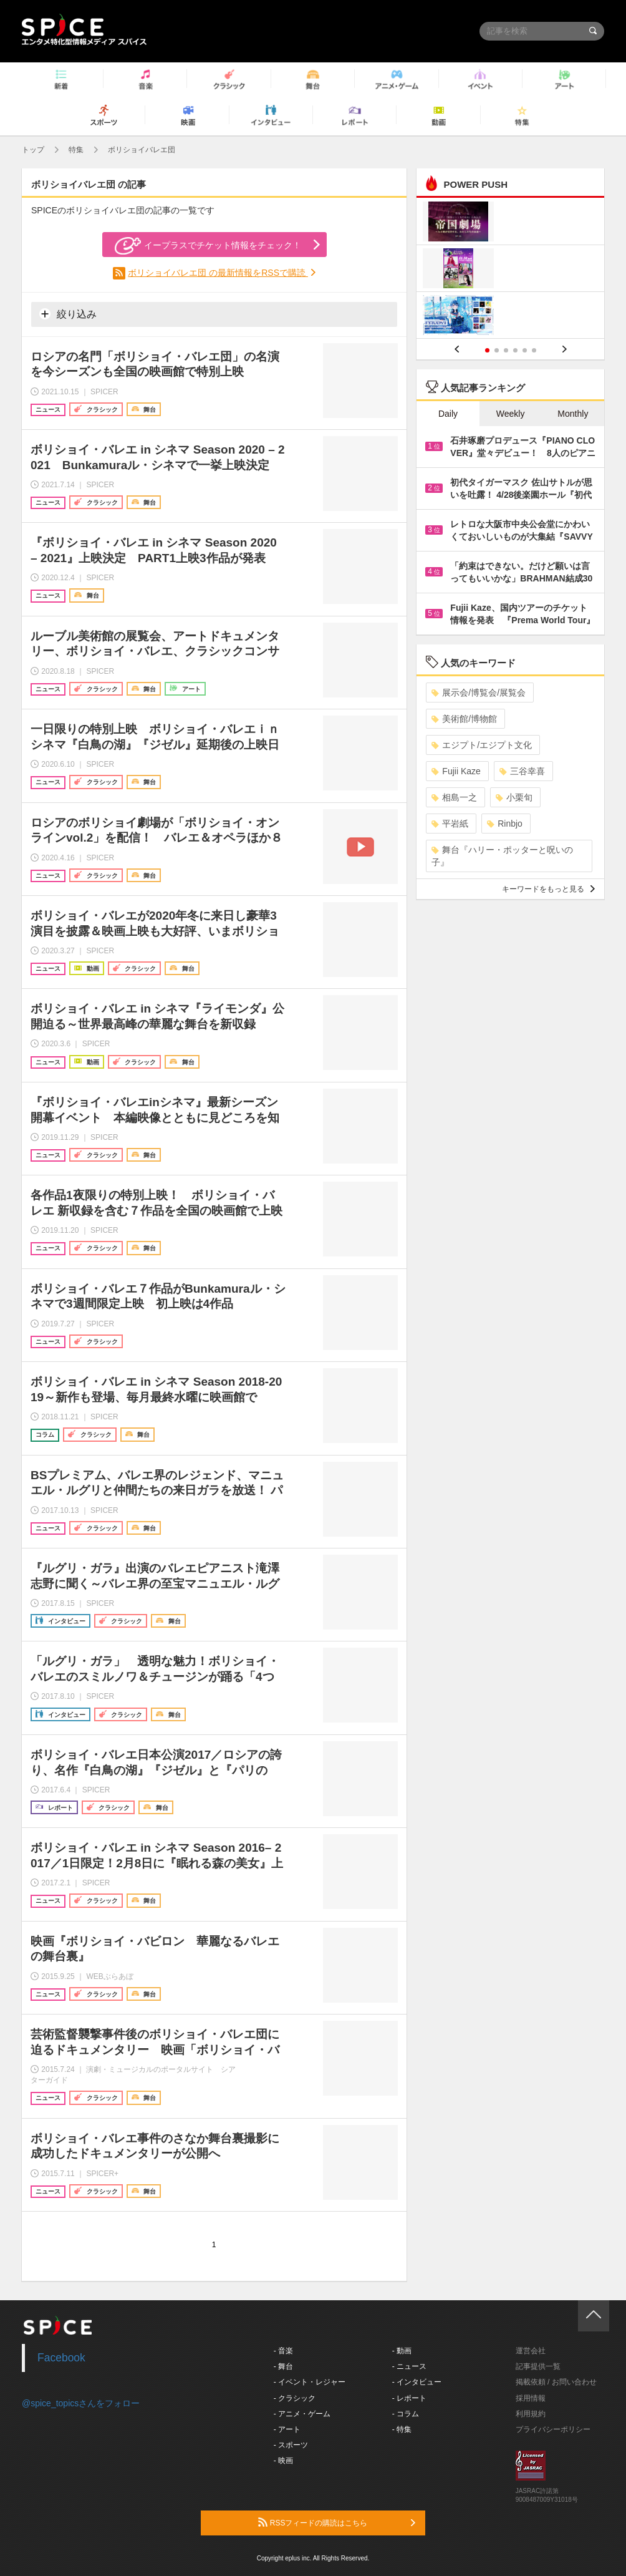  Describe the element at coordinates (506, 350) in the screenshot. I see `3 [button]` at that location.